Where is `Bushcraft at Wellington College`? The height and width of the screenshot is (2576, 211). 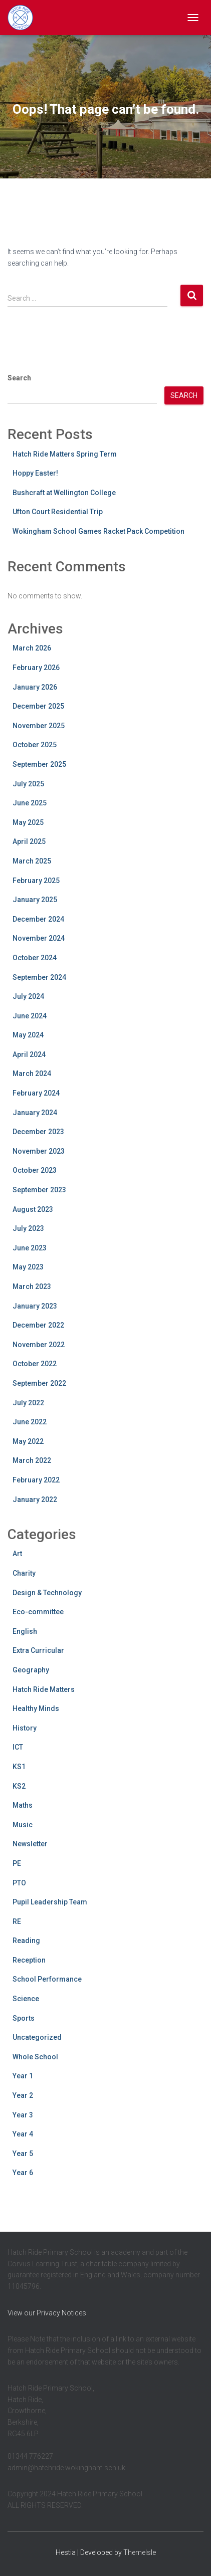
Bushcraft at Wellington College is located at coordinates (64, 493).